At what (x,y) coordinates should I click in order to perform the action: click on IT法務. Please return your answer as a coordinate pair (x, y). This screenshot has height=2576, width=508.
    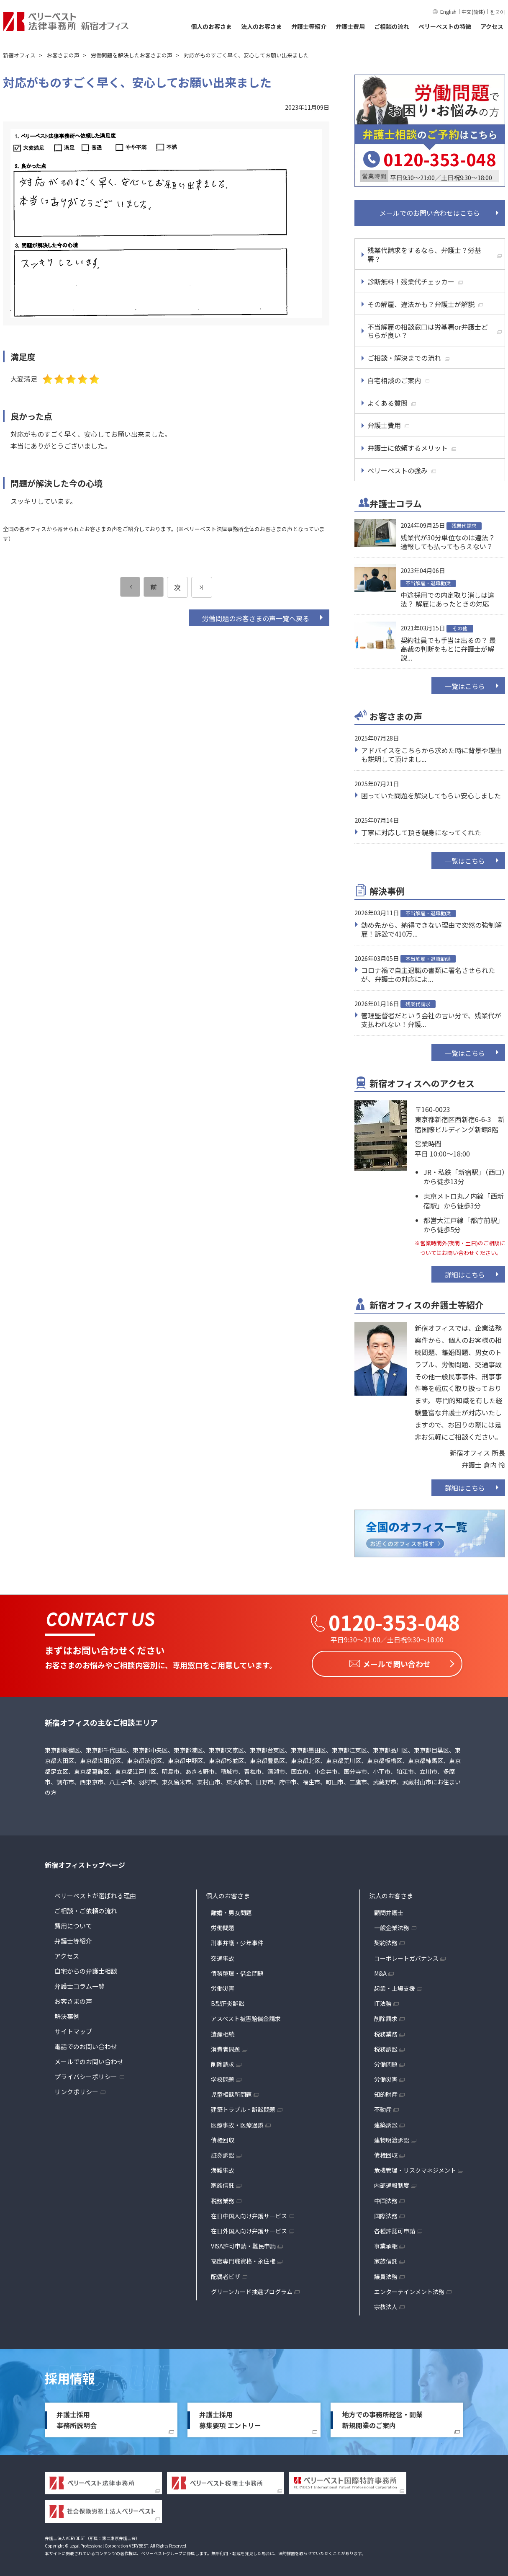
    Looking at the image, I should click on (383, 2001).